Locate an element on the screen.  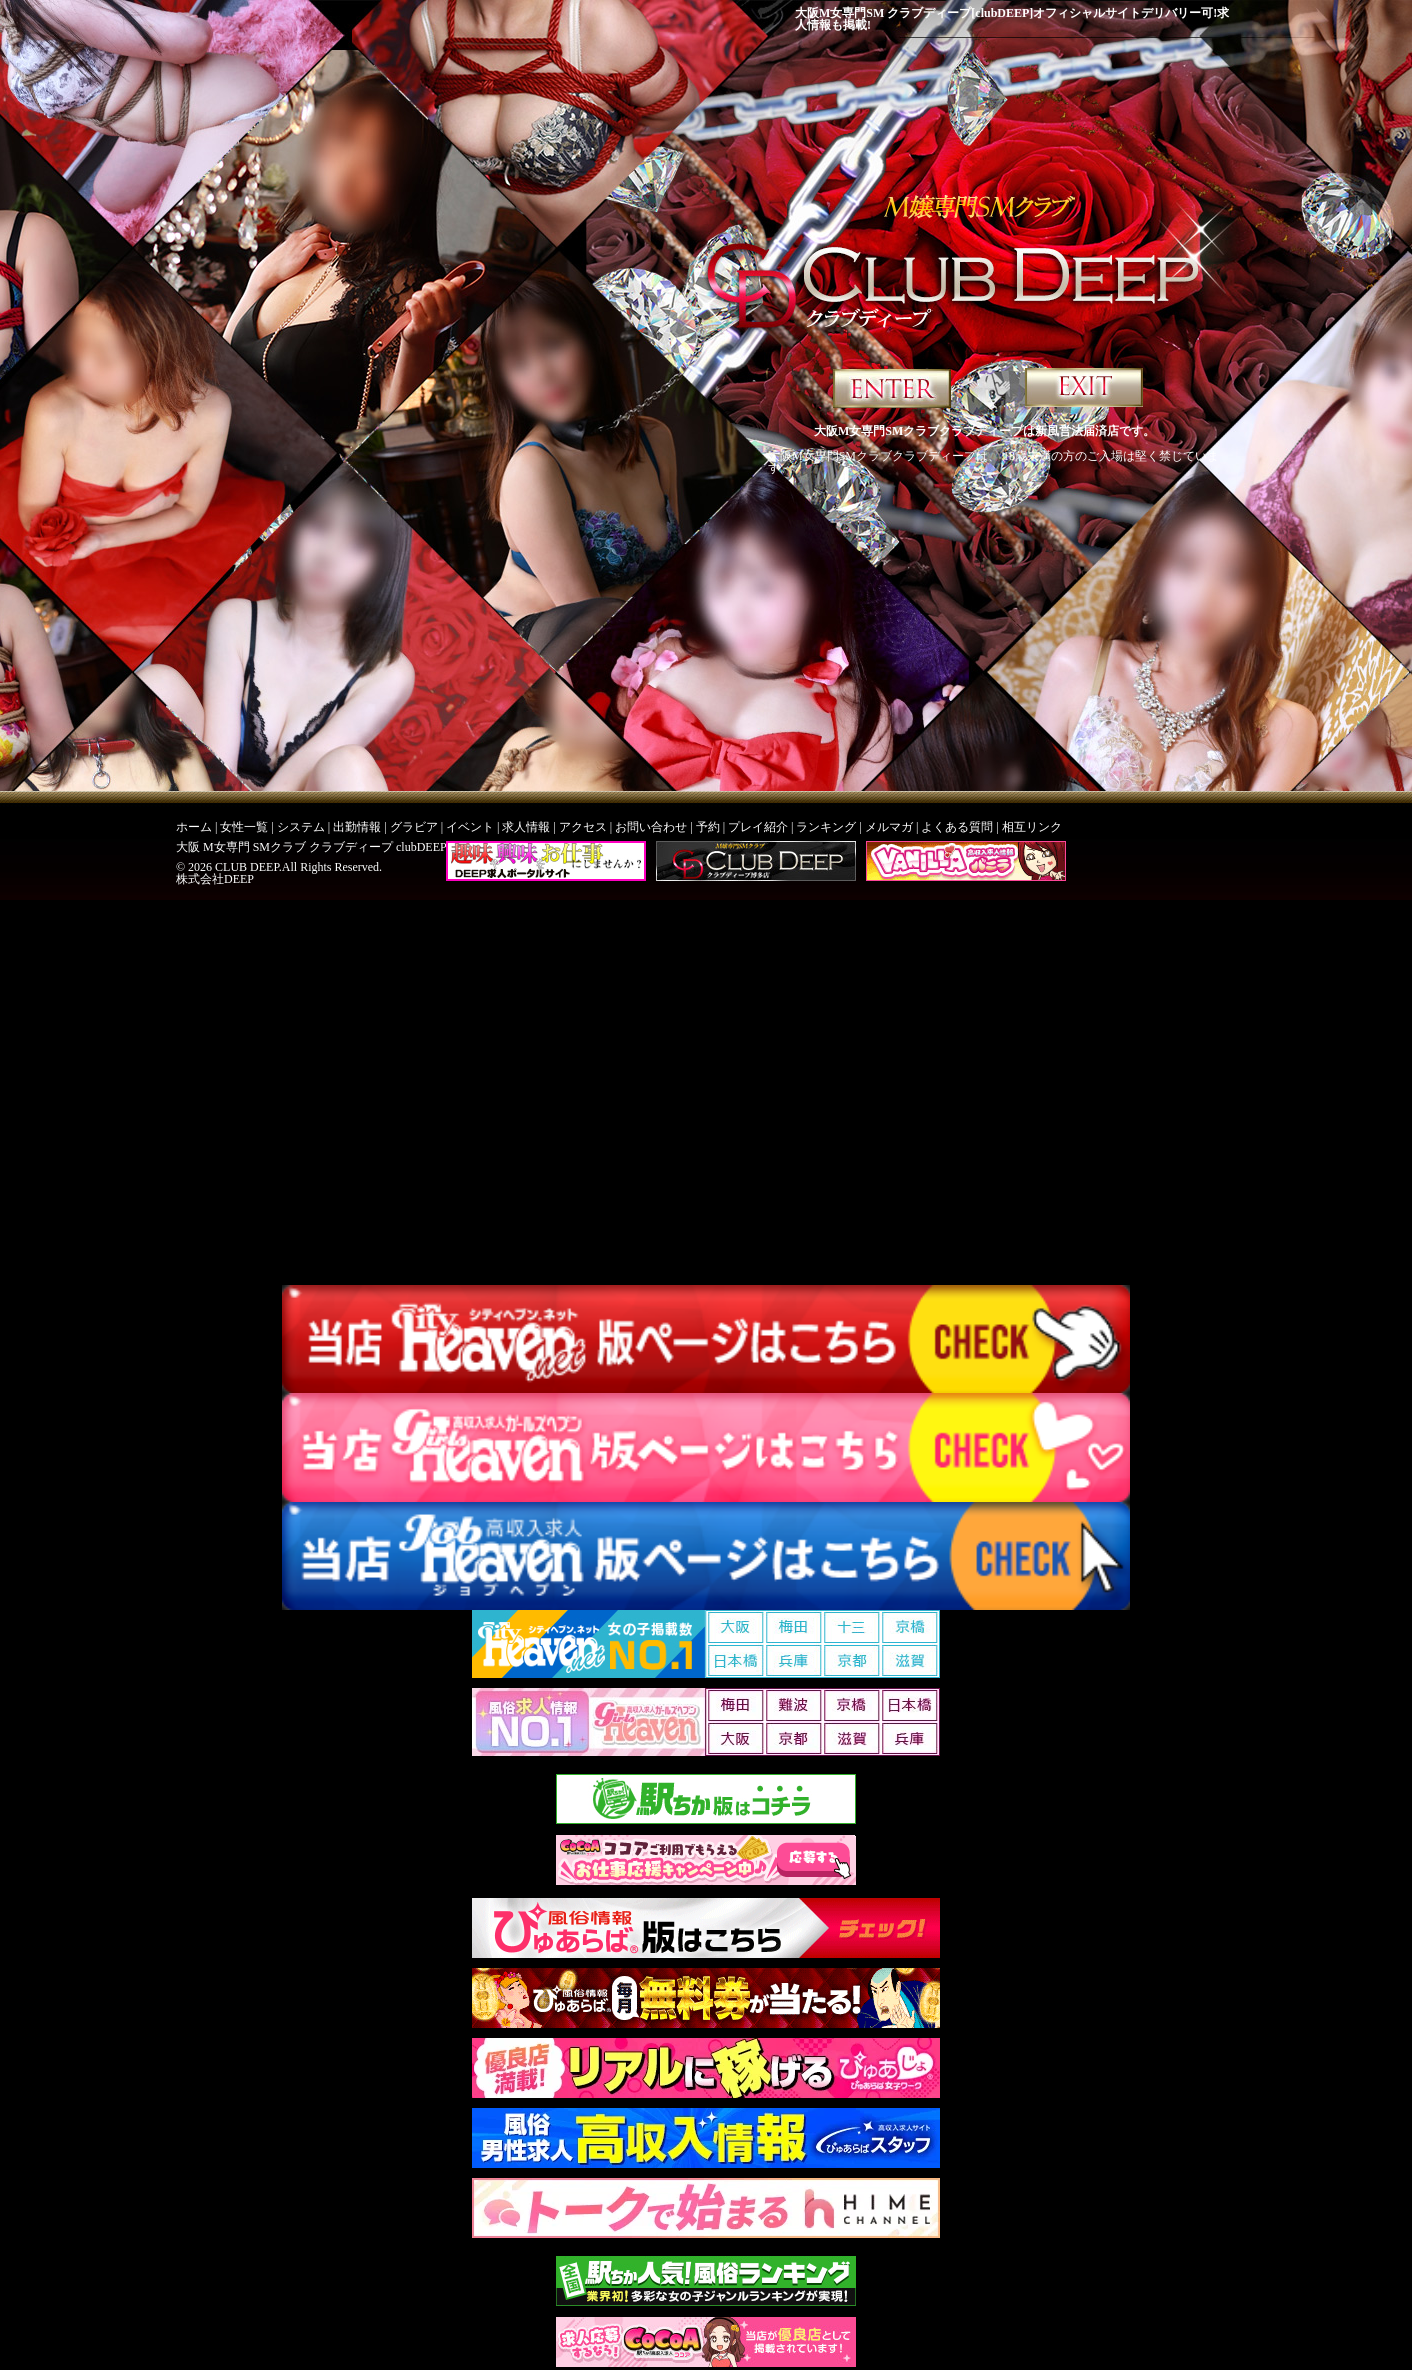
グラビア is located at coordinates (414, 827).